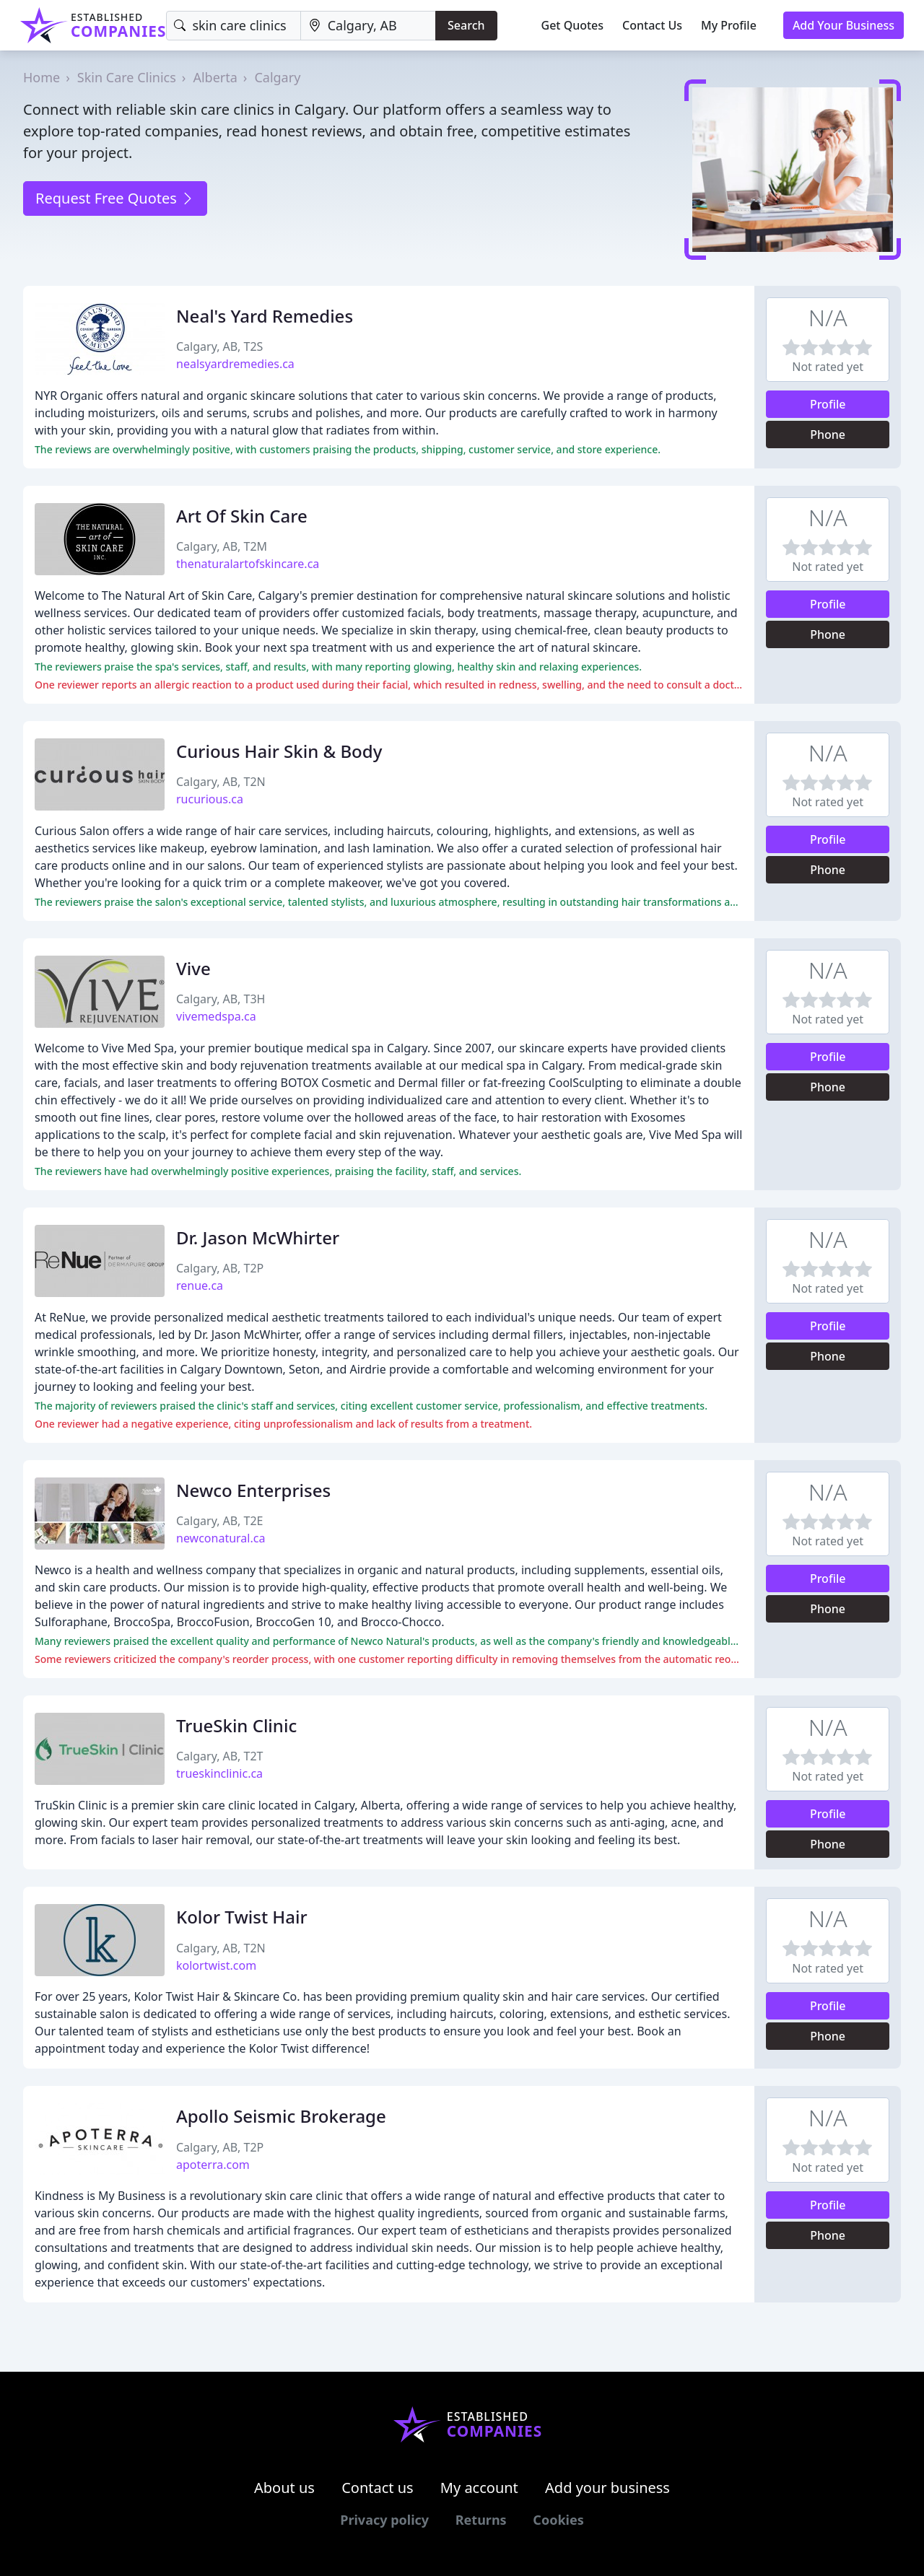 Image resolution: width=924 pixels, height=2576 pixels. What do you see at coordinates (607, 2487) in the screenshot?
I see `Add your business` at bounding box center [607, 2487].